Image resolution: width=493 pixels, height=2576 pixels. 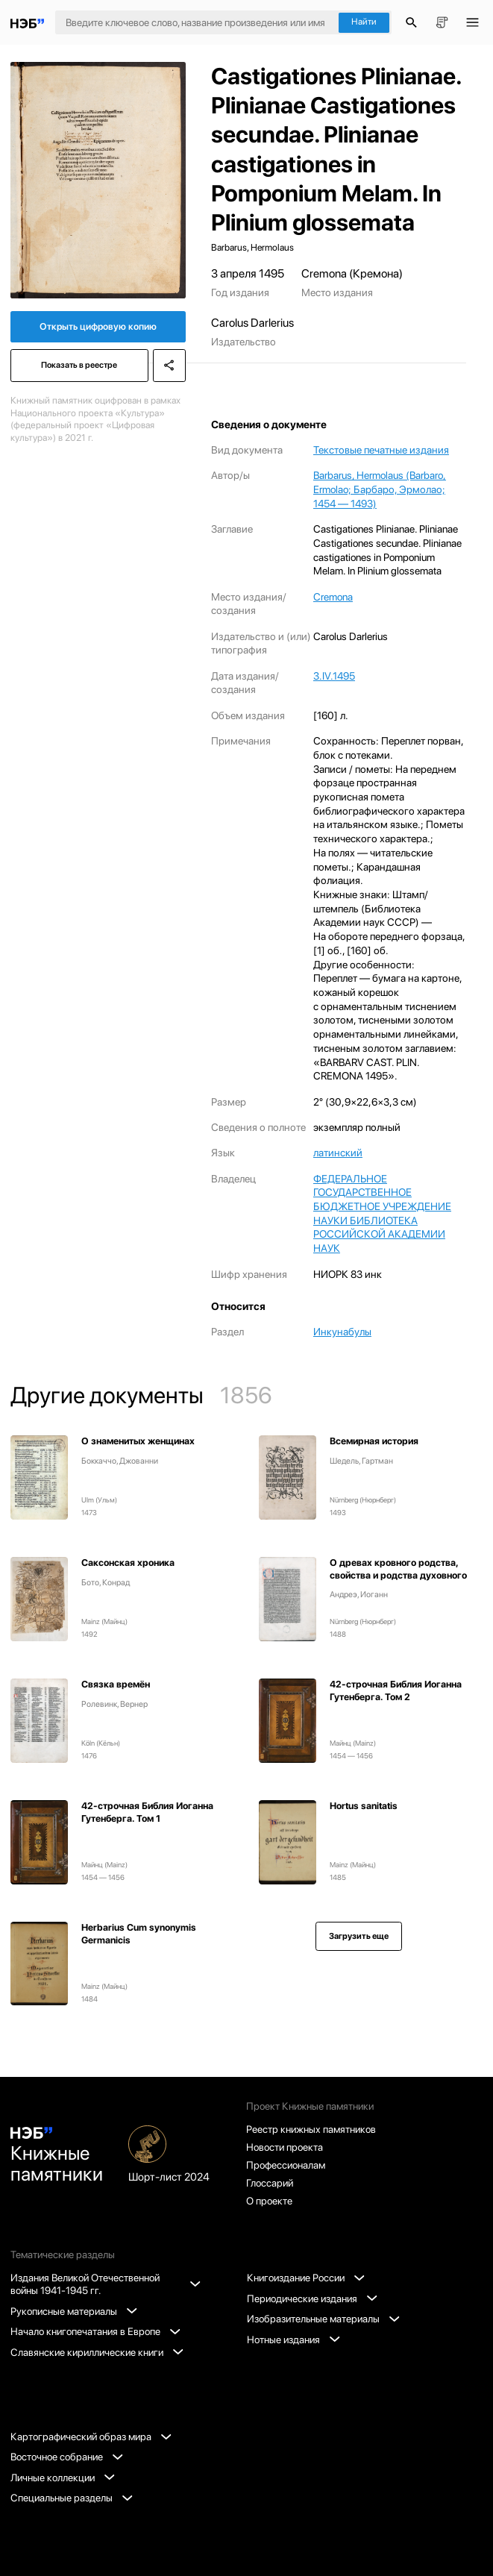 I want to click on ФЕДЕРАЛЬНОЕ ГОСУДАРСТВЕННОЕ БЮДЖЕТНОЕ УЧРЕЖДЕНИЕ НАУКИ БИБЛИОТЕКА РОССИЙСКОЙ АКАДЕМИИ НАУК, so click(x=382, y=1214).